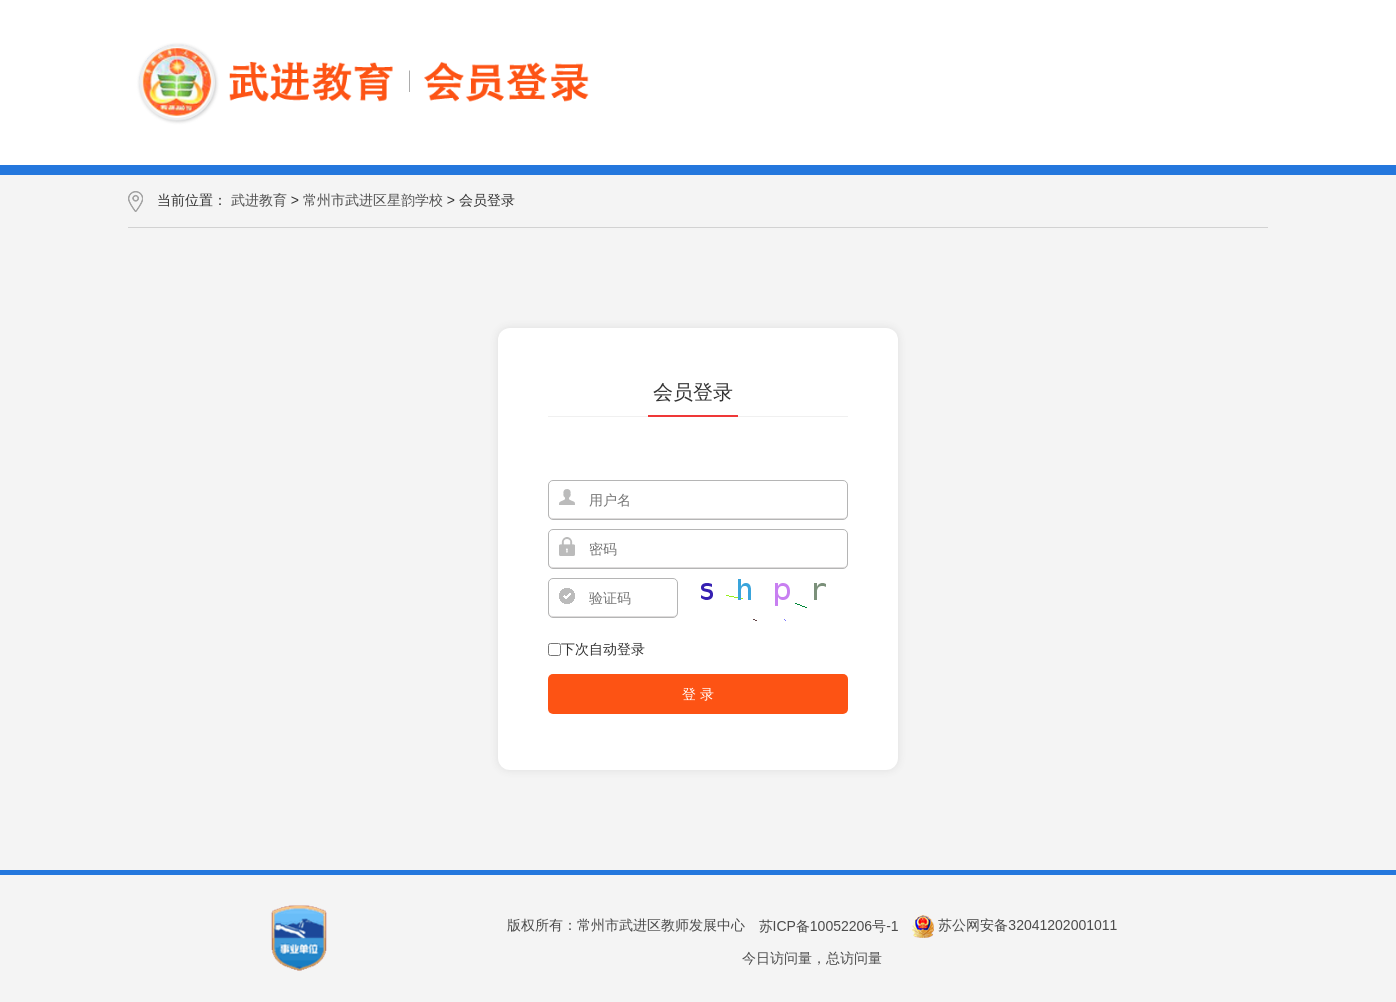  Describe the element at coordinates (829, 926) in the screenshot. I see `苏ICP备10052206号-1` at that location.